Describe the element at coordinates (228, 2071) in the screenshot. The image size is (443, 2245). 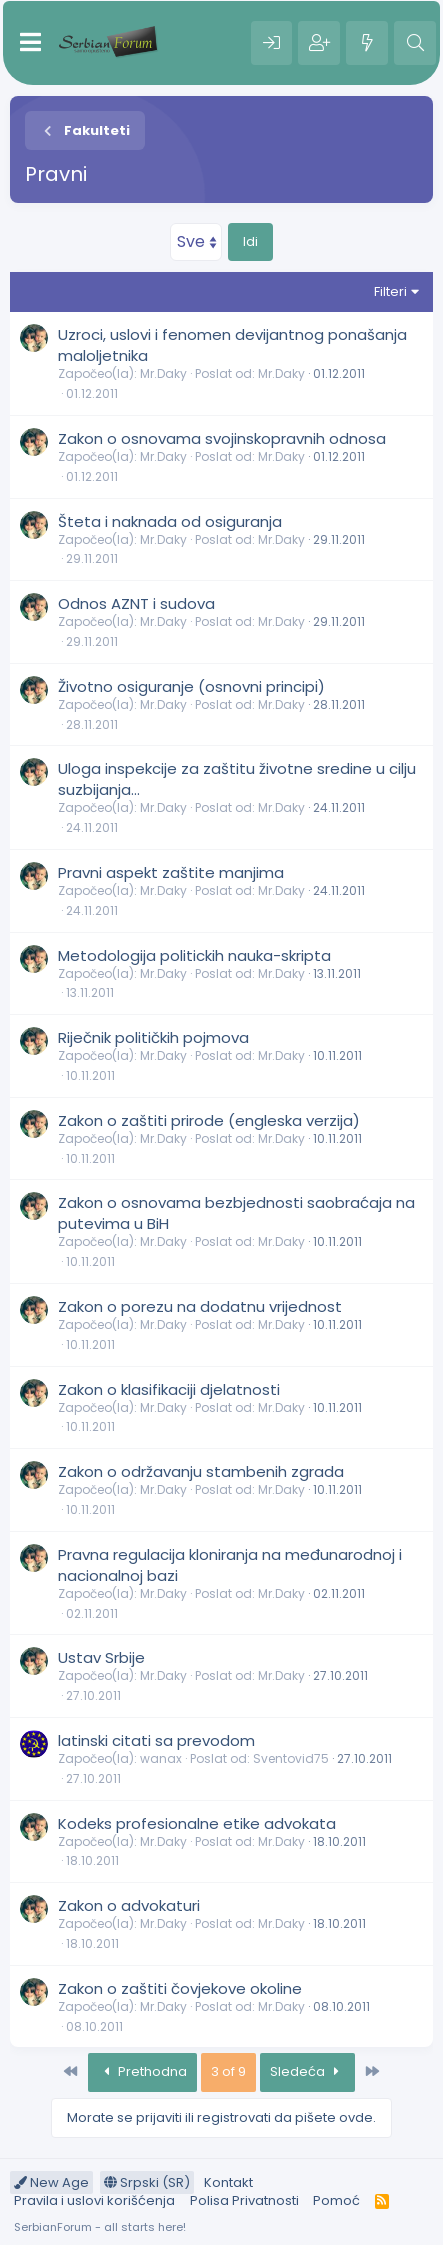
I see `3 of 9 [button]` at that location.